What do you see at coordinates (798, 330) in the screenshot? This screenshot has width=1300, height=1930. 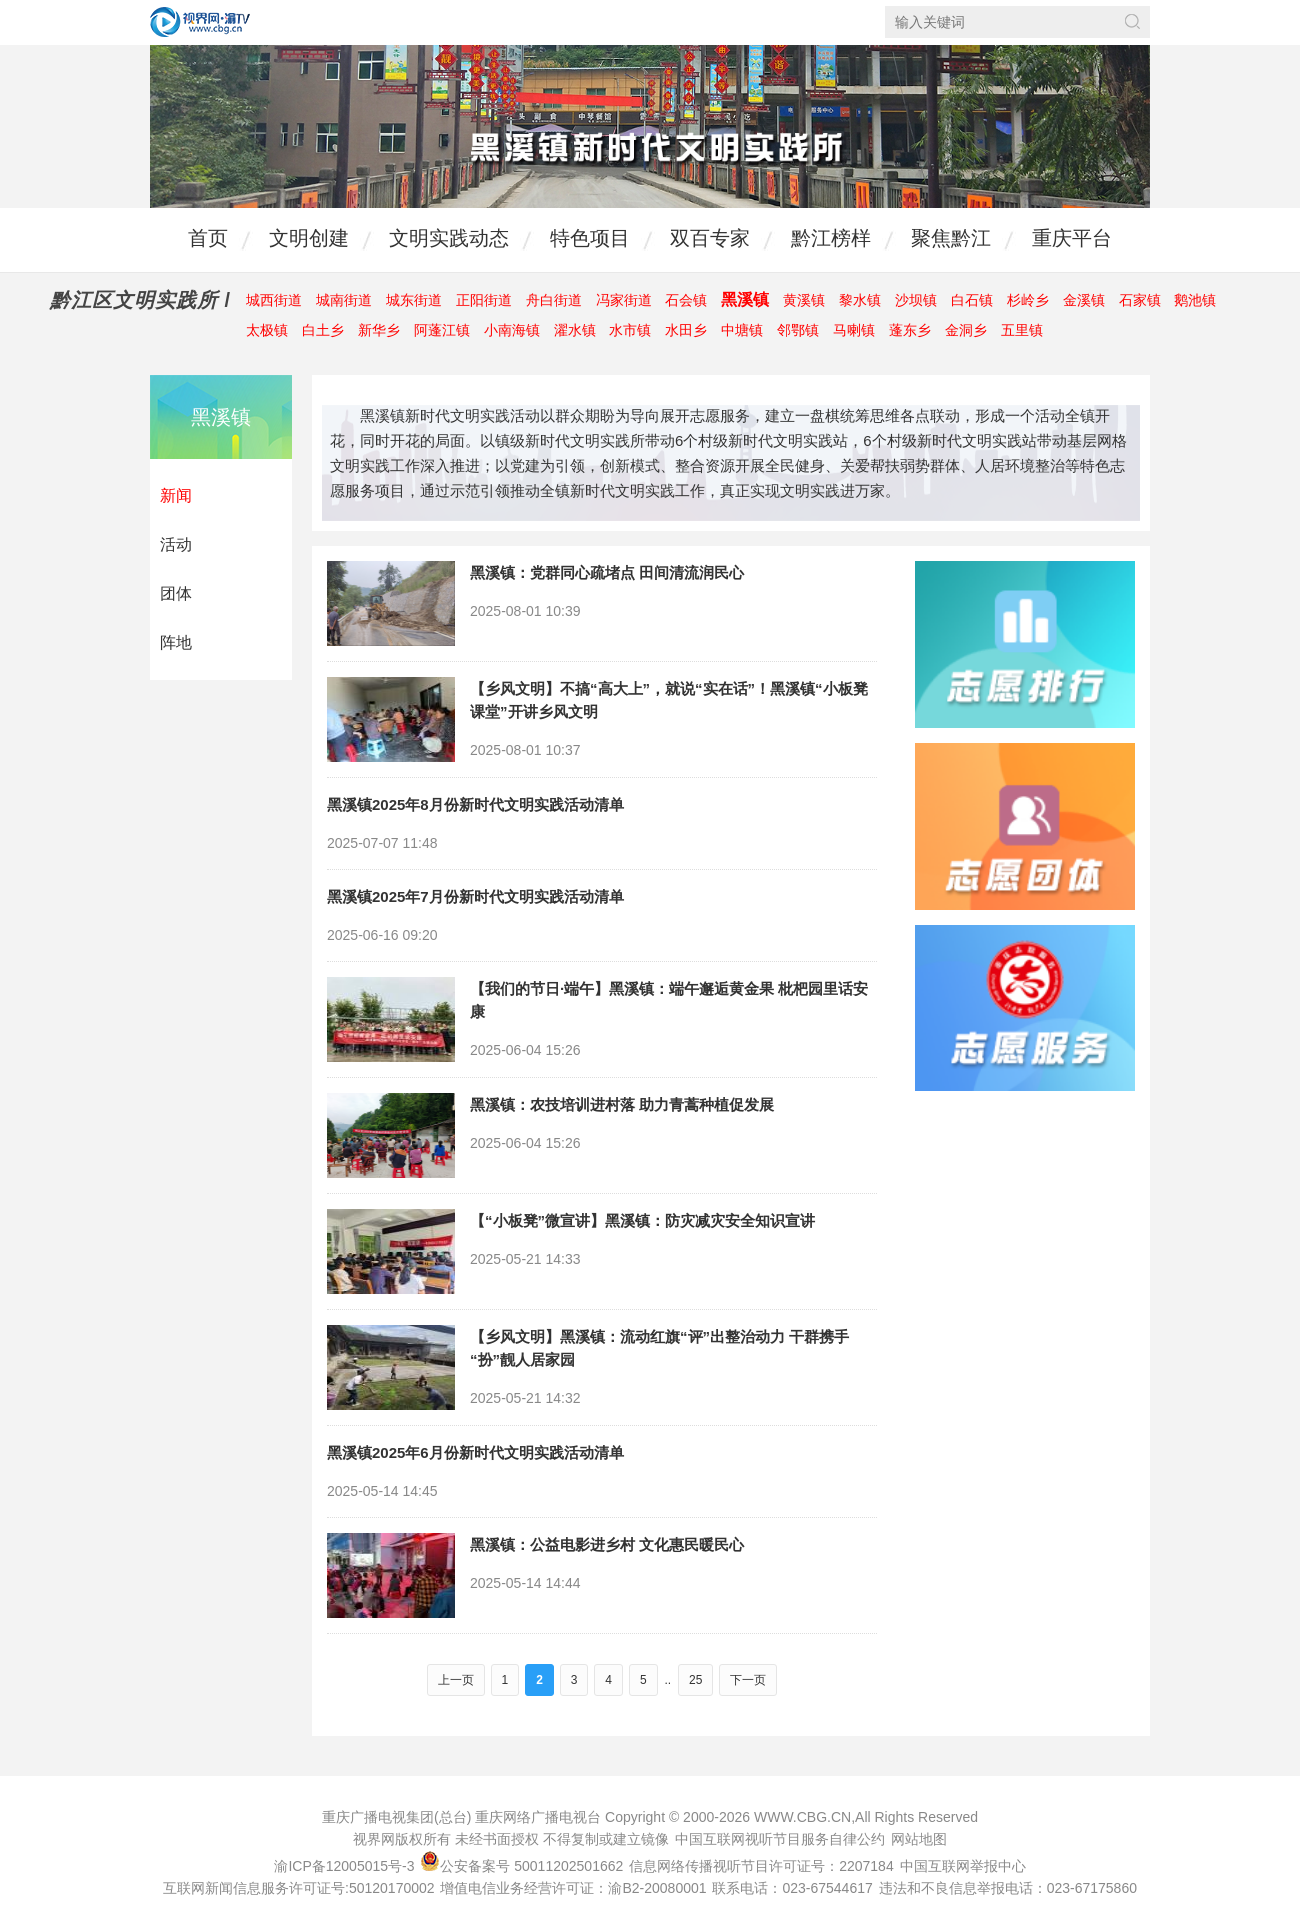 I see `邻鄂镇` at bounding box center [798, 330].